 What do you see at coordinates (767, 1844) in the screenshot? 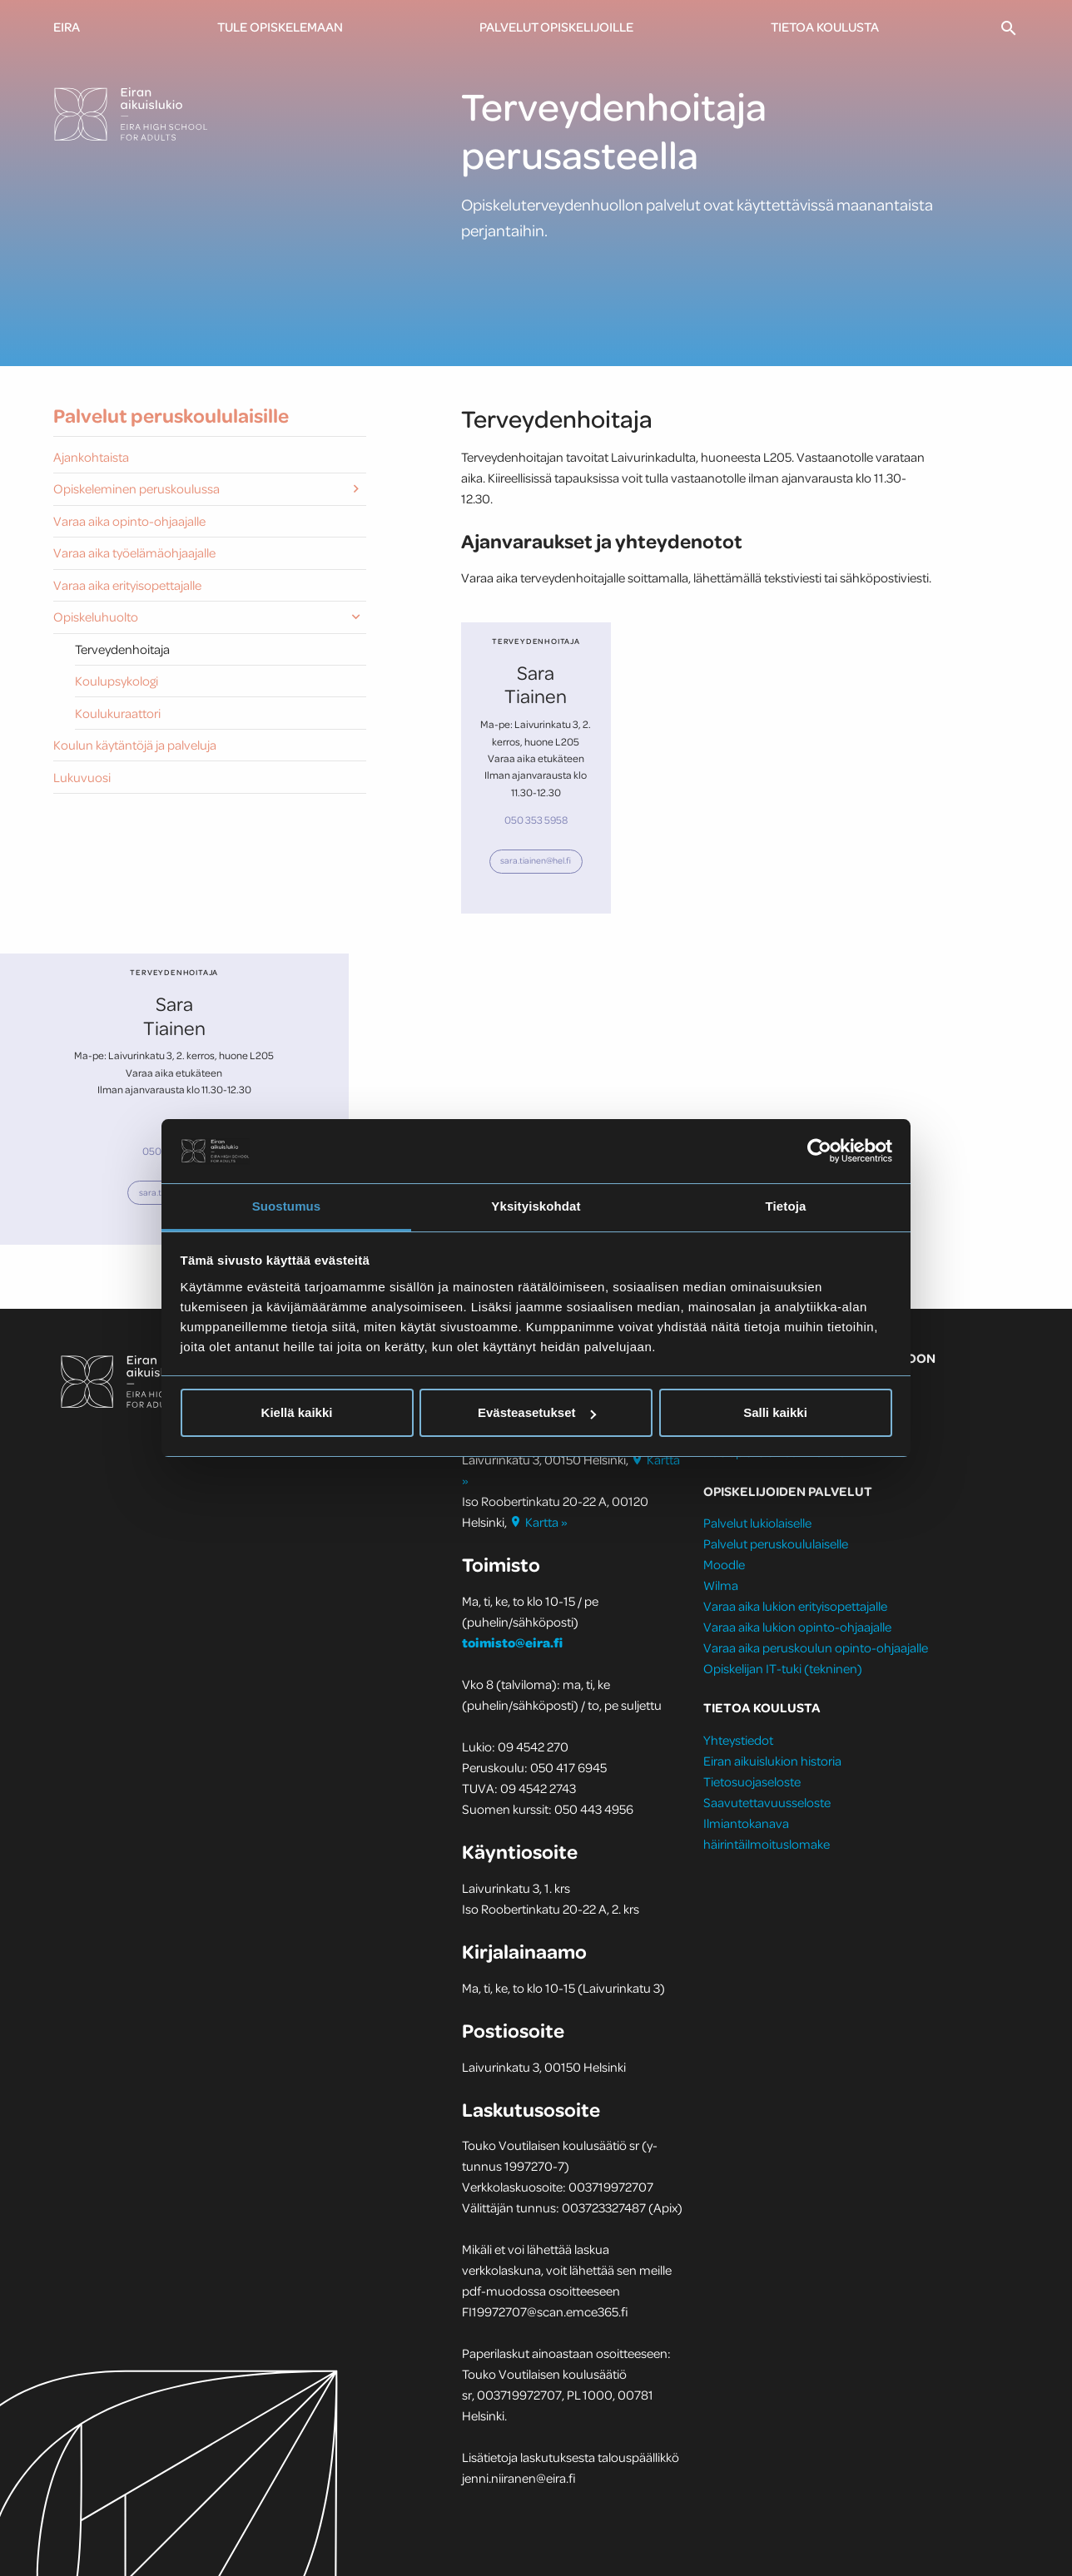
I see `häirintäilmoituslomake` at bounding box center [767, 1844].